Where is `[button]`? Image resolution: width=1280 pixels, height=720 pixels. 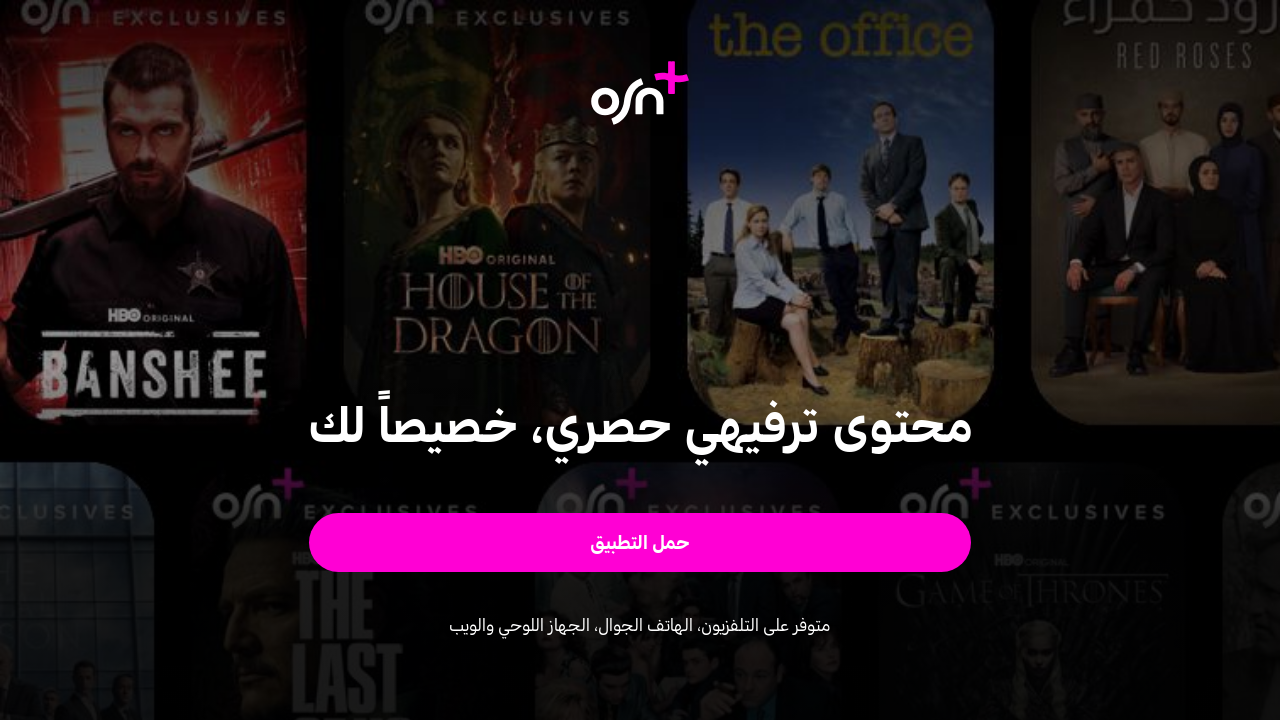
[button] is located at coordinates (640, 542).